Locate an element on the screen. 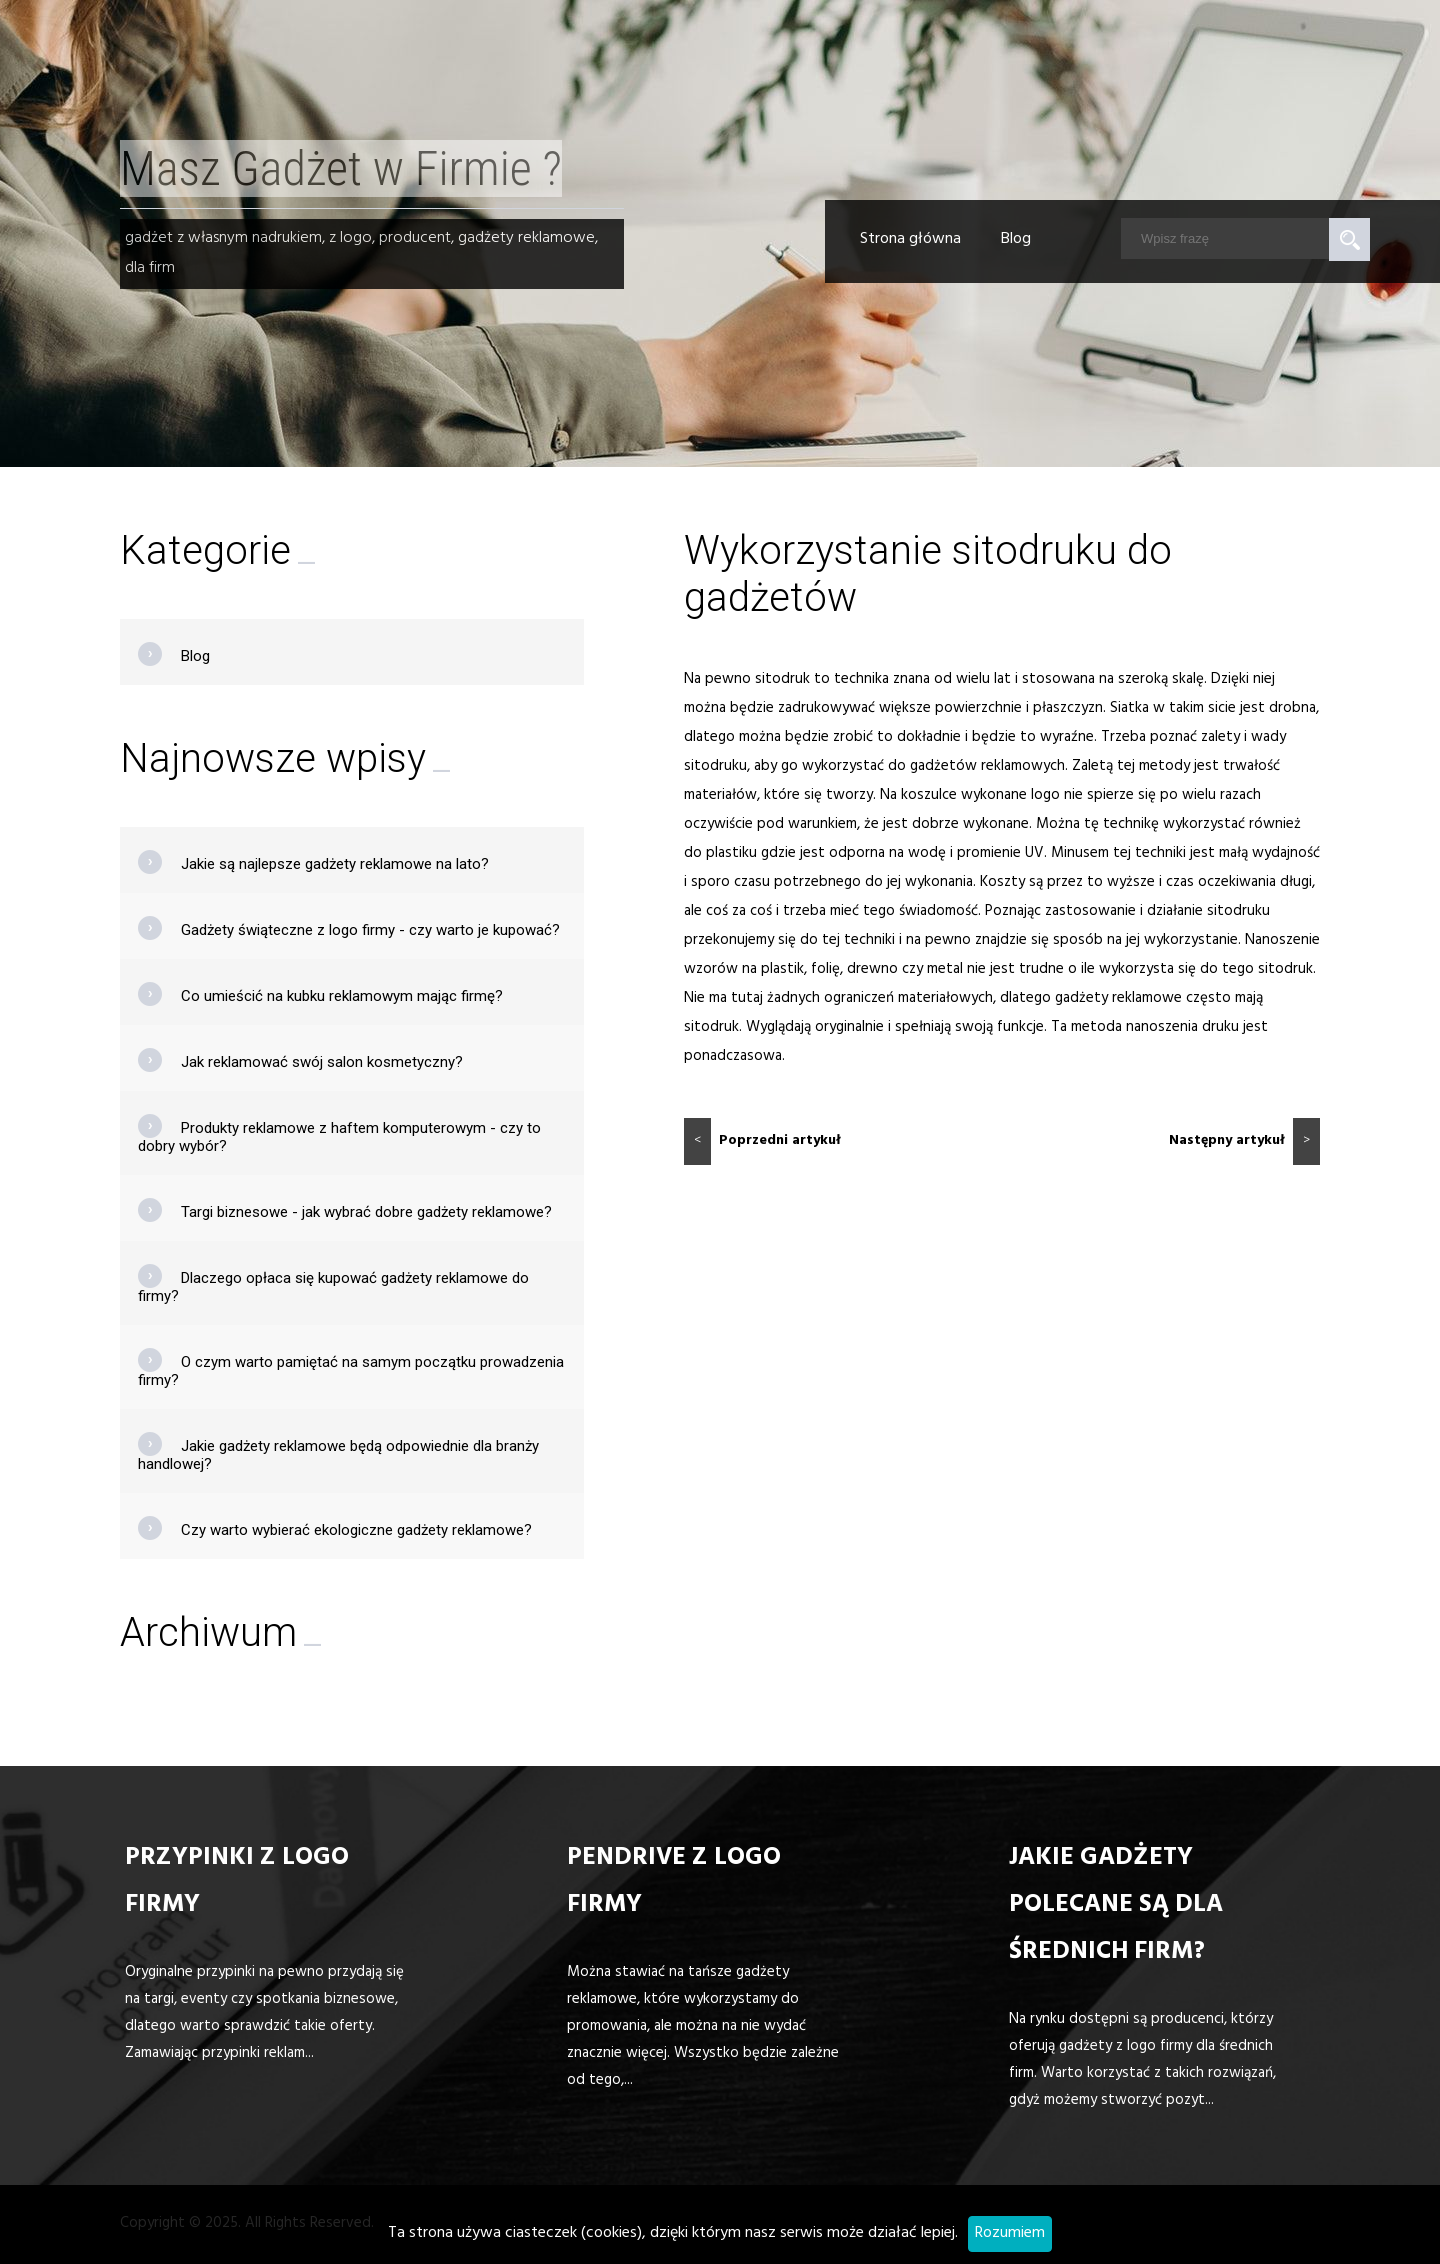 This screenshot has width=1440, height=2264. Blog is located at coordinates (1016, 240).